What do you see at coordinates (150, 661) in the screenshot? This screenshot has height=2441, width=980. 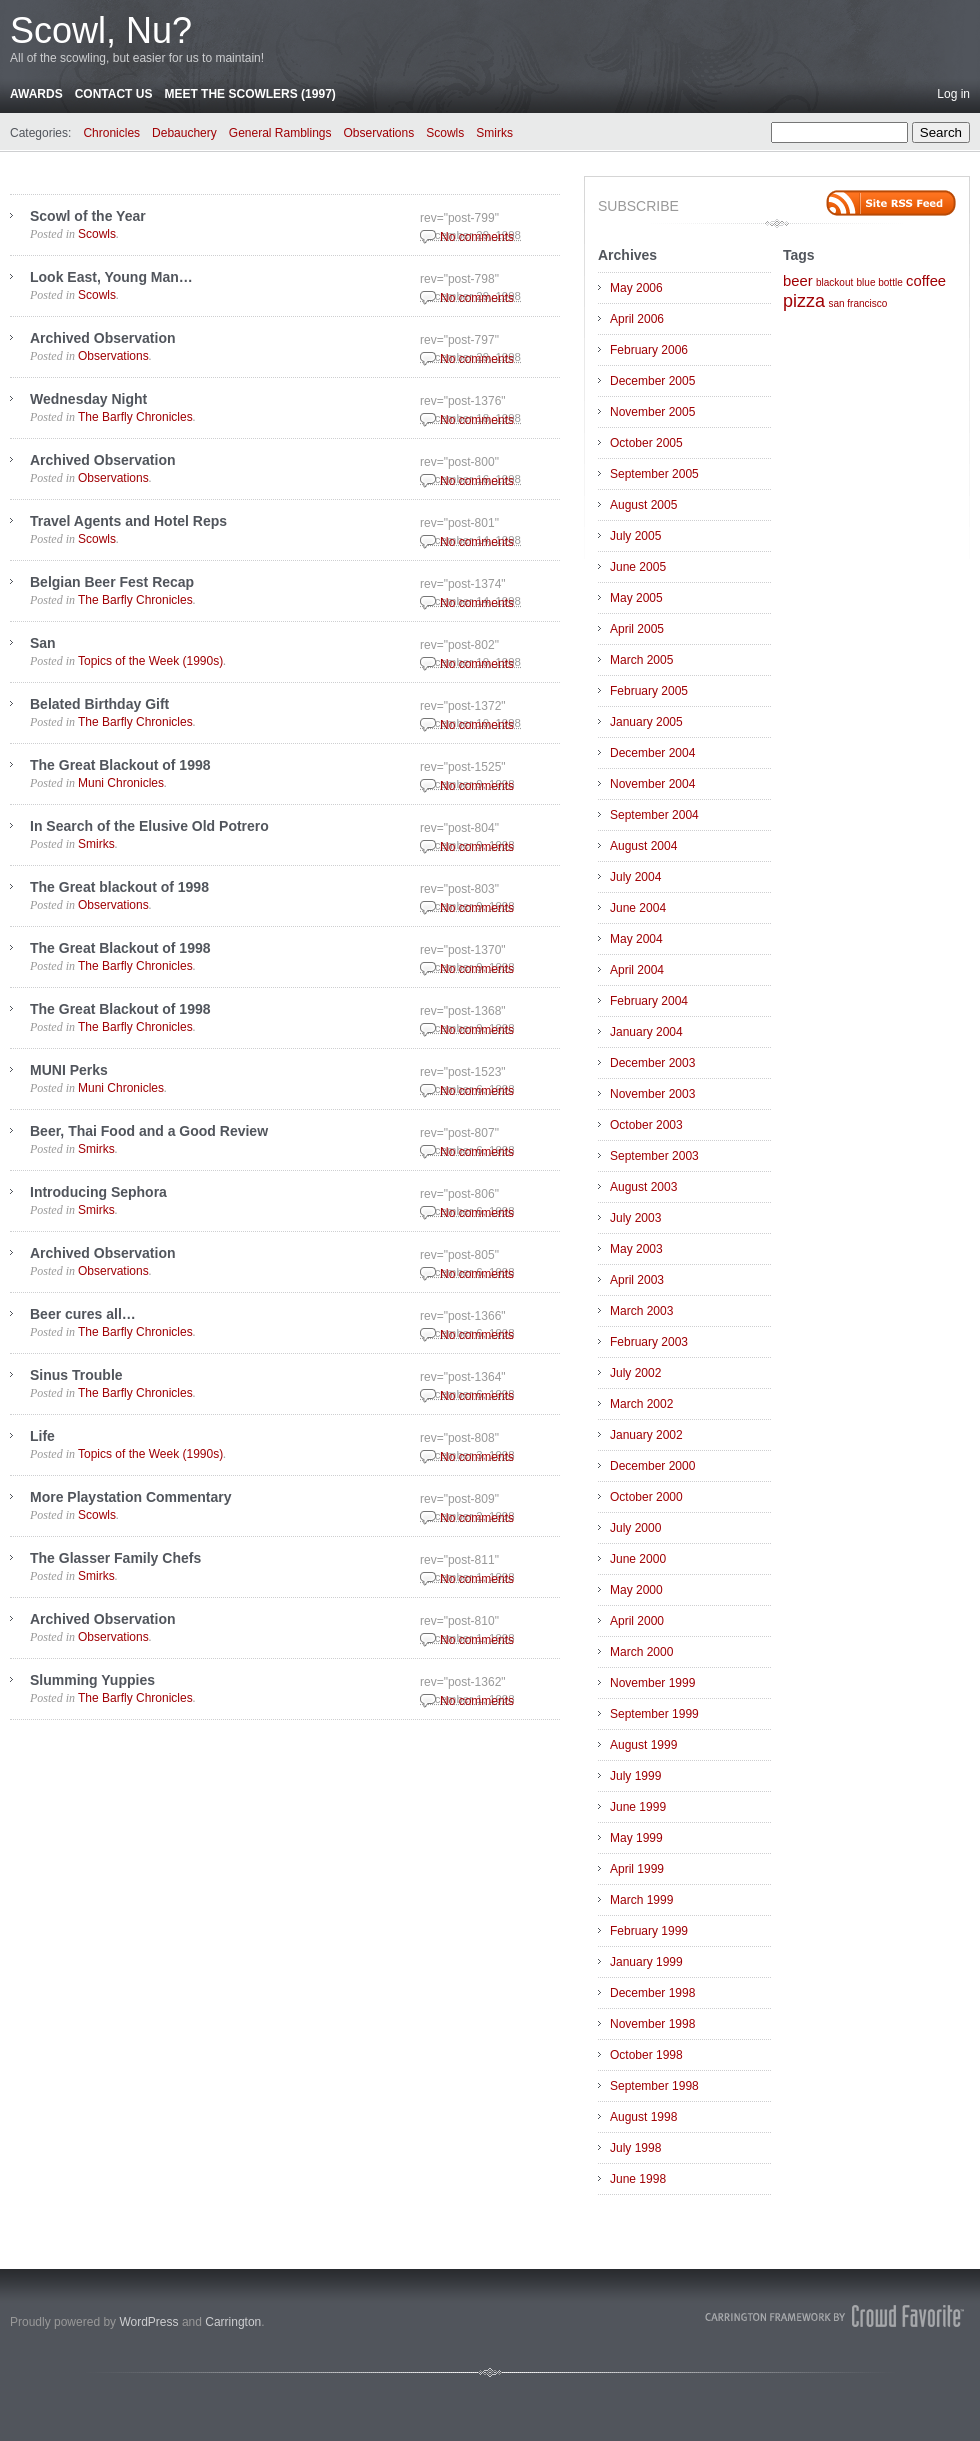 I see `Topics of the Week (1990s)` at bounding box center [150, 661].